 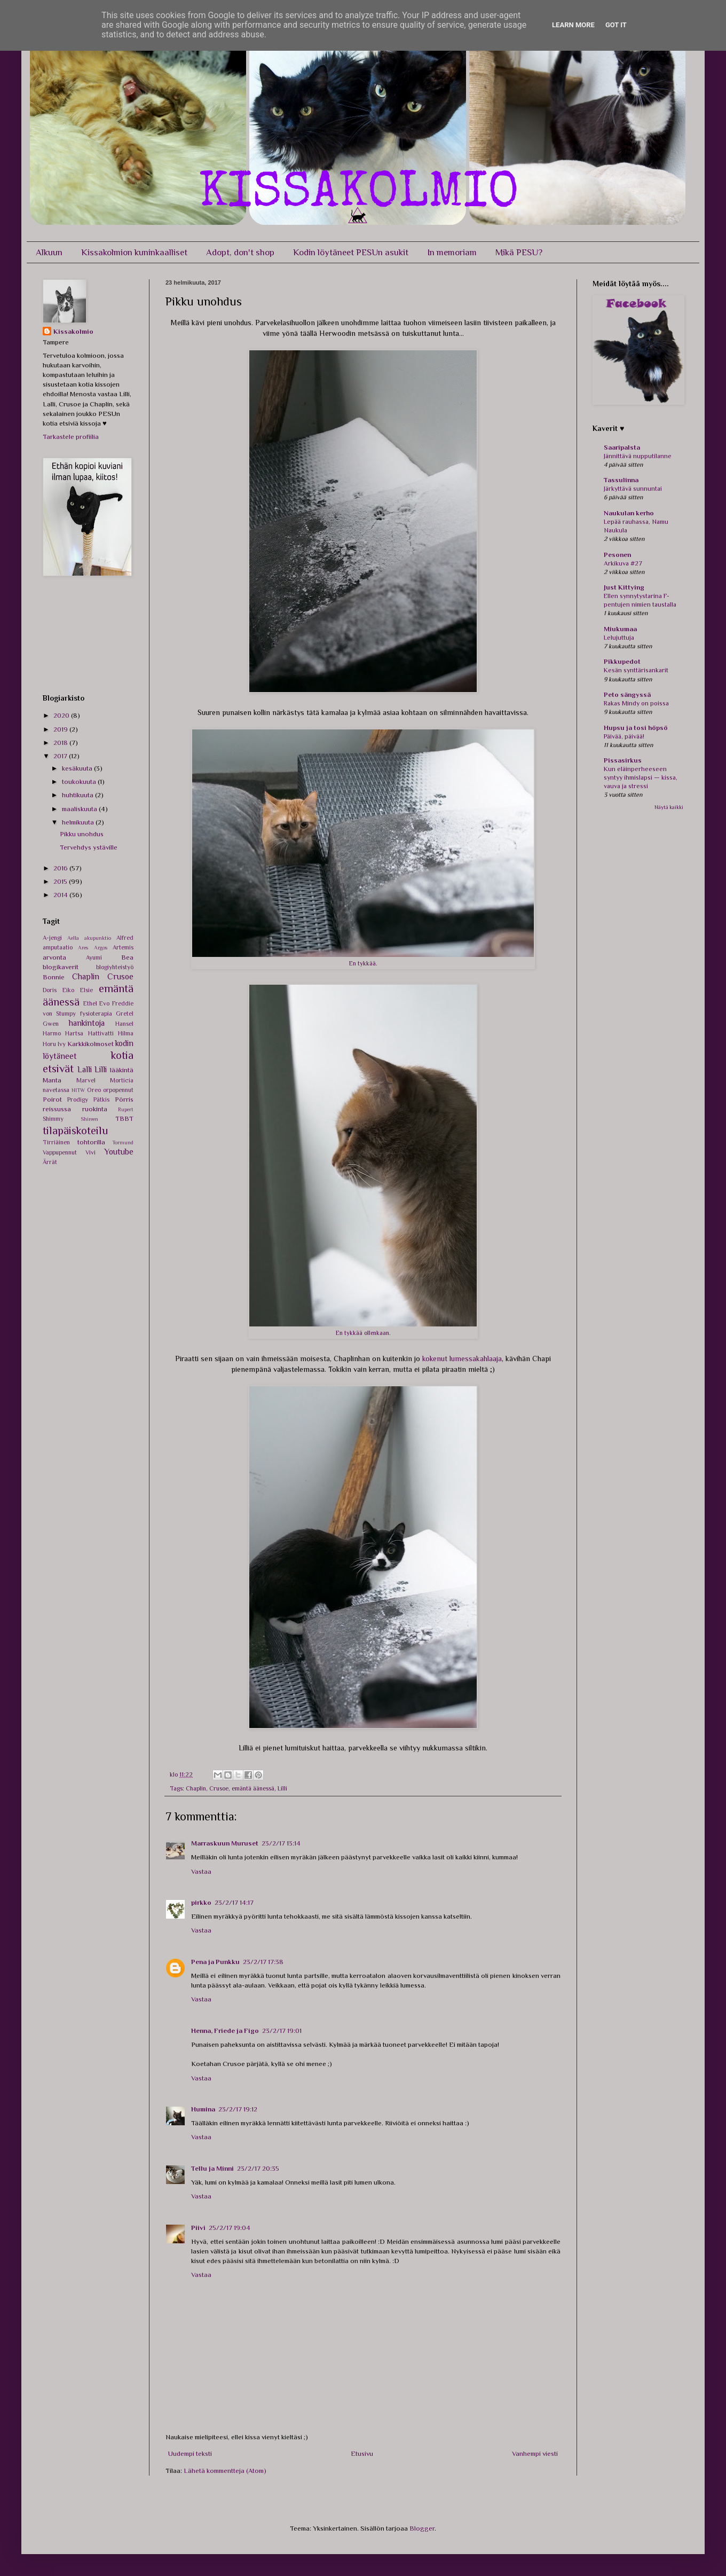 What do you see at coordinates (94, 1090) in the screenshot?
I see `Oreo` at bounding box center [94, 1090].